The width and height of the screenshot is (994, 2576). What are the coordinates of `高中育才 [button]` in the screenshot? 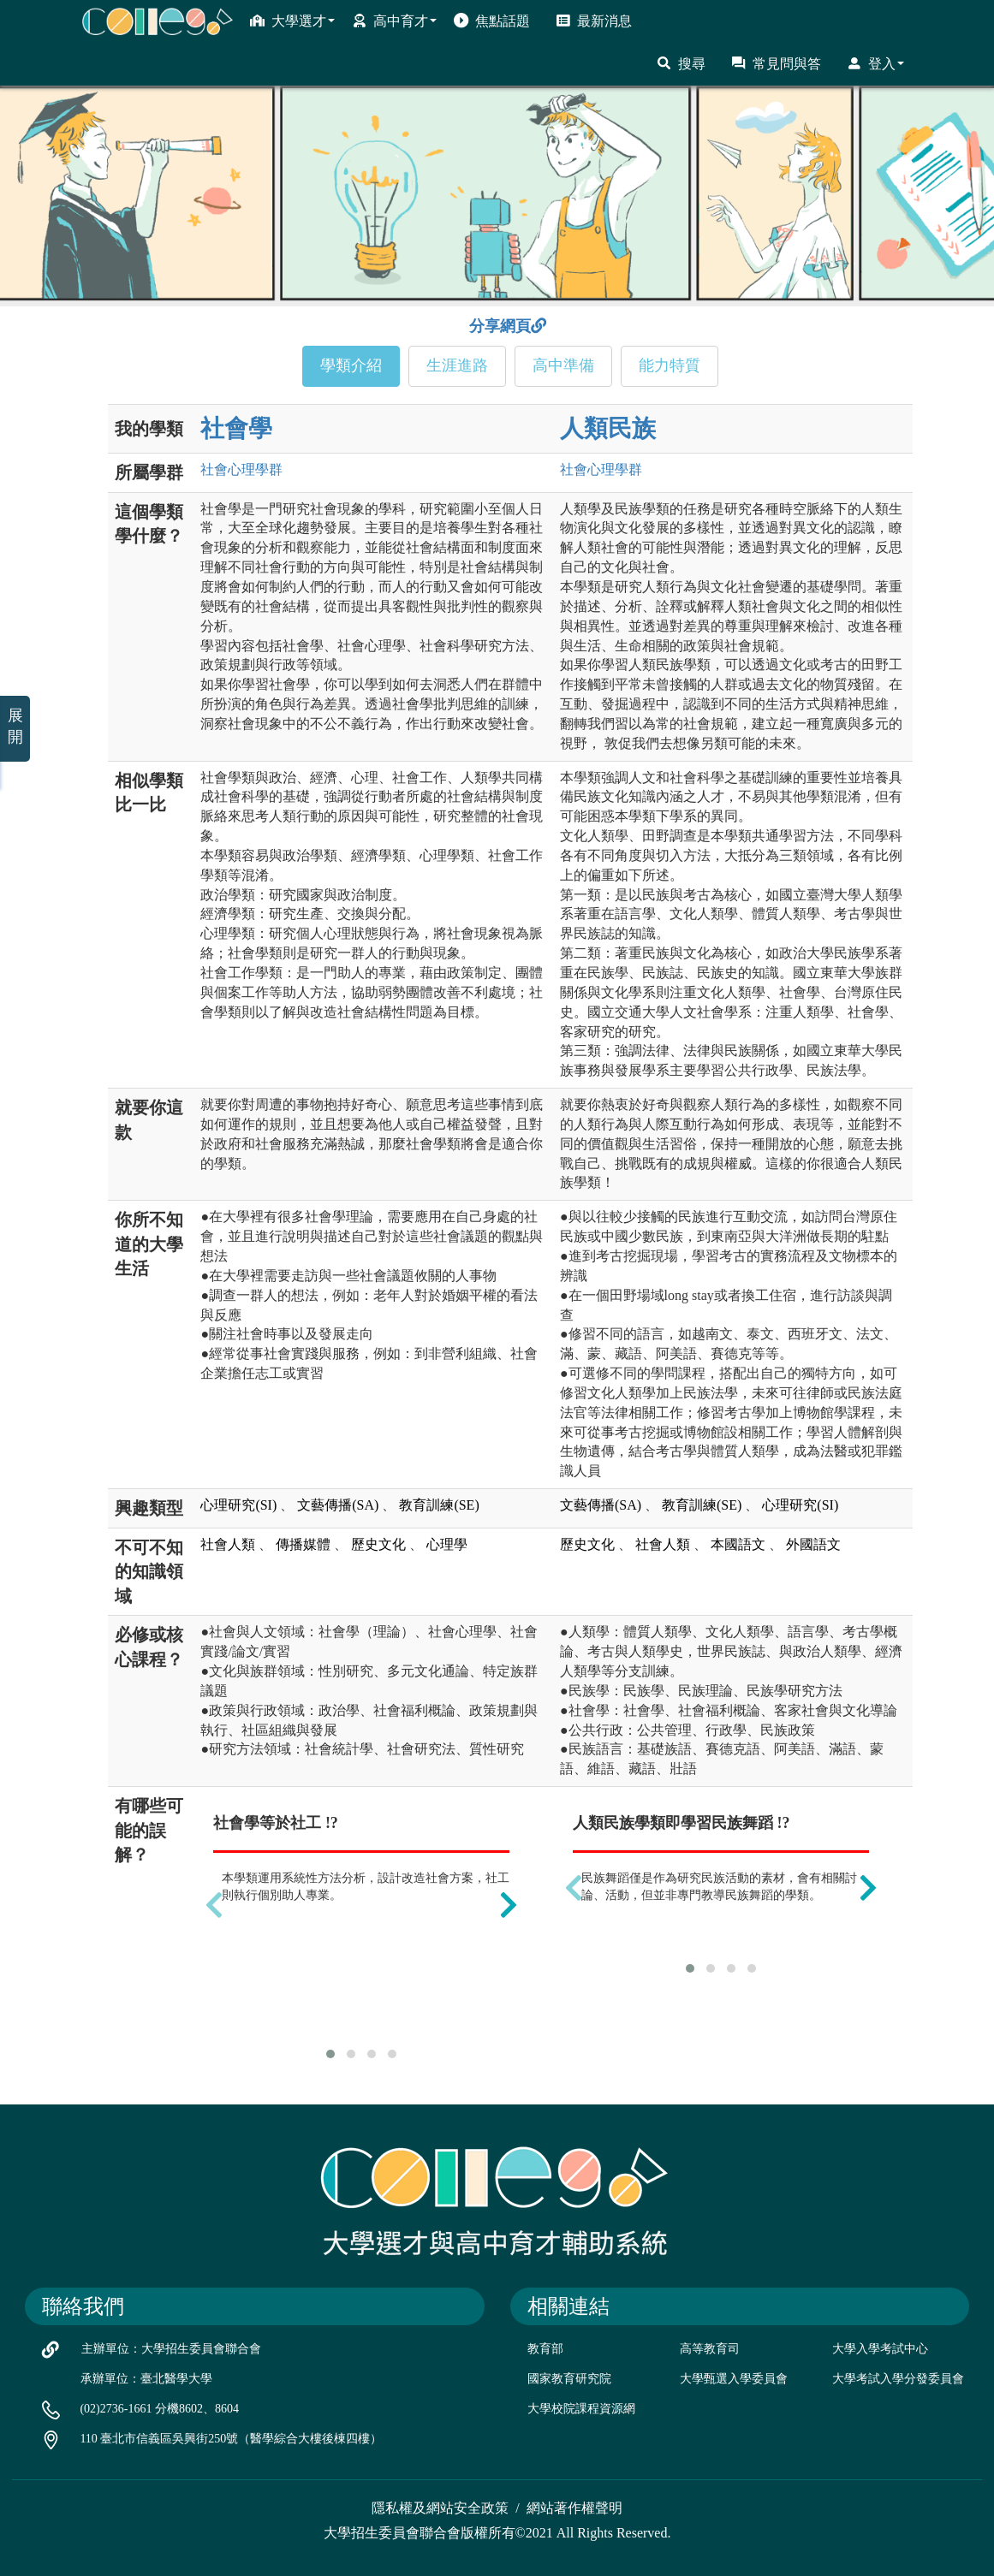 It's located at (394, 20).